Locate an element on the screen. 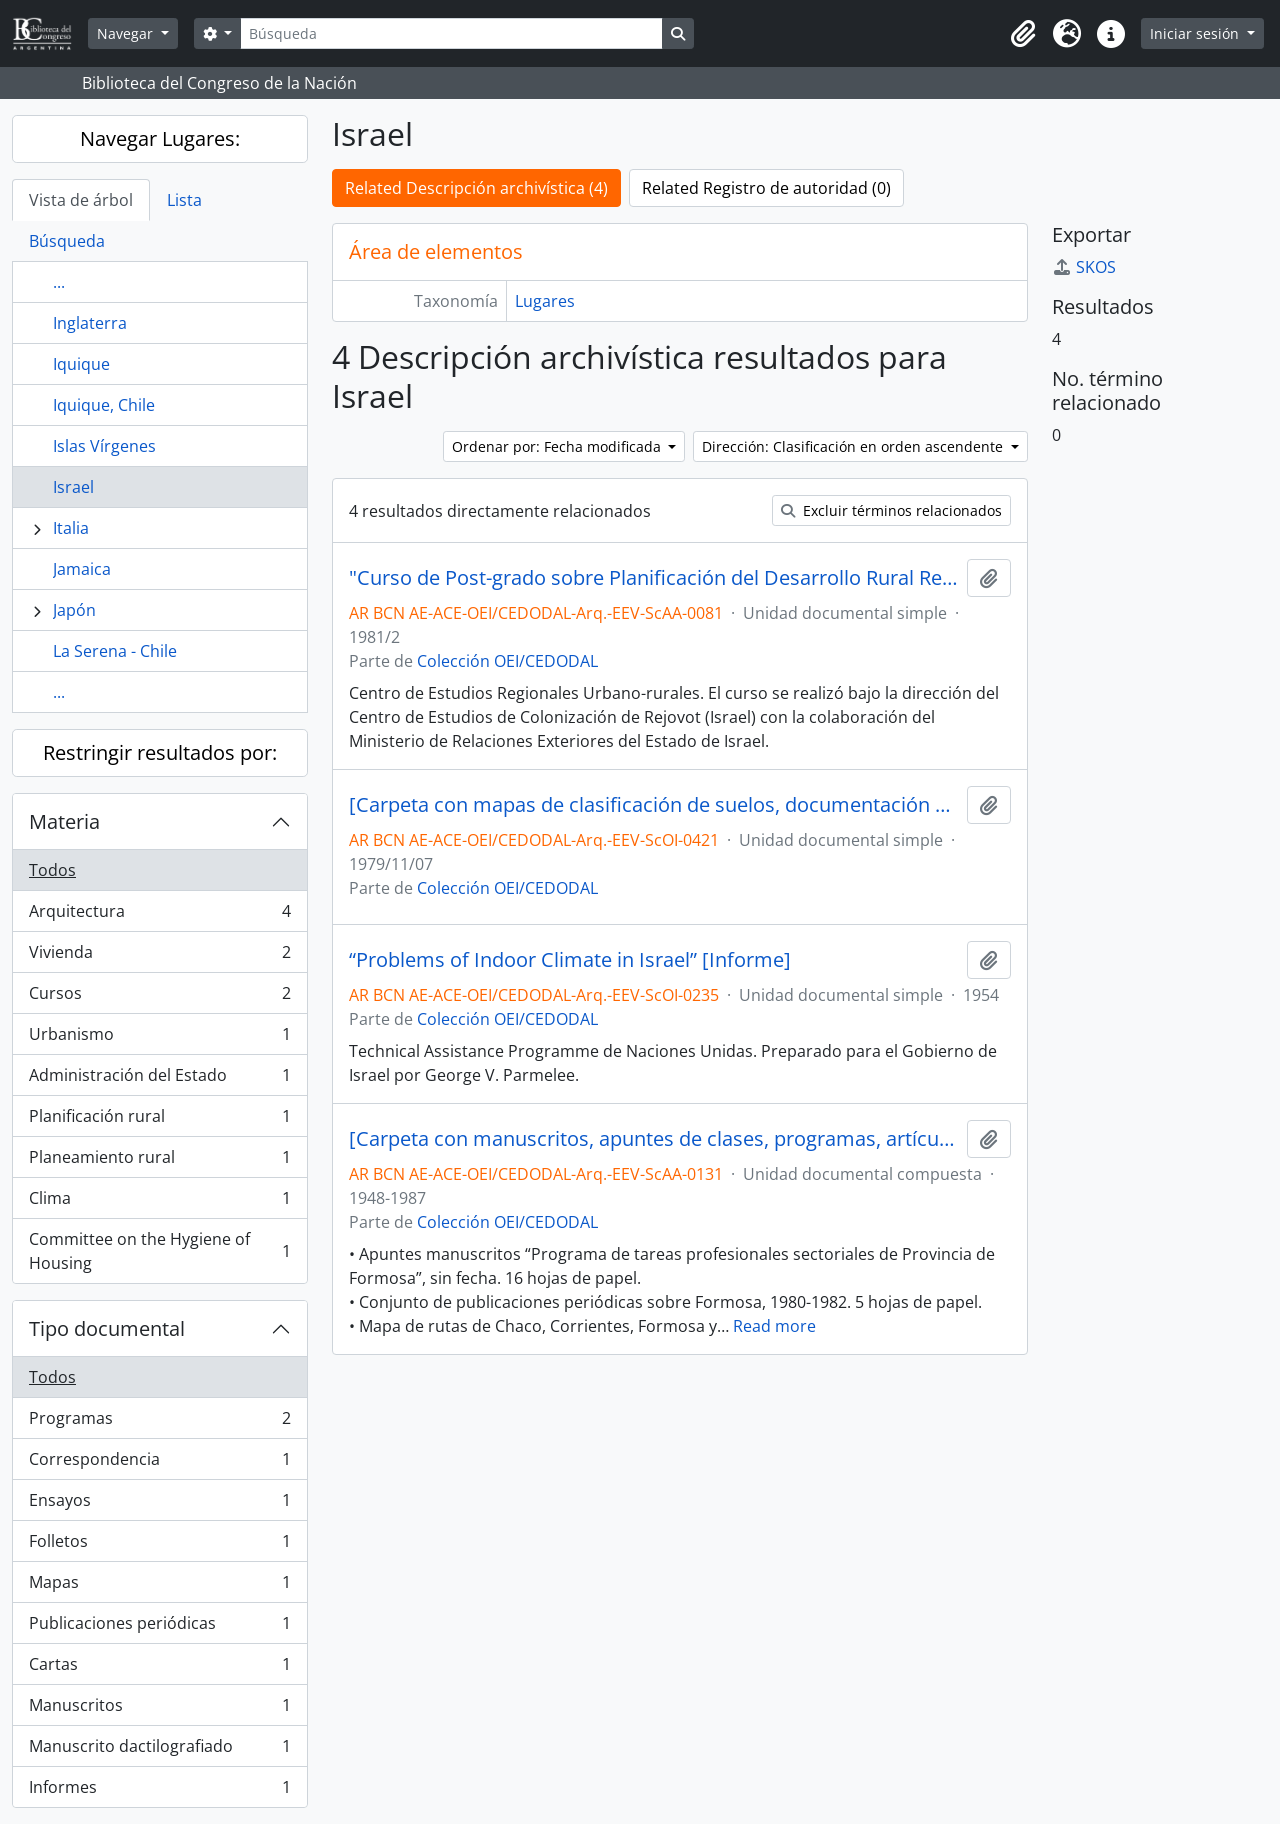  [Carpeta con mapas de clasificación de suelos, documentación y correspondencia de la Embajada de Israel] is located at coordinates (654, 805).